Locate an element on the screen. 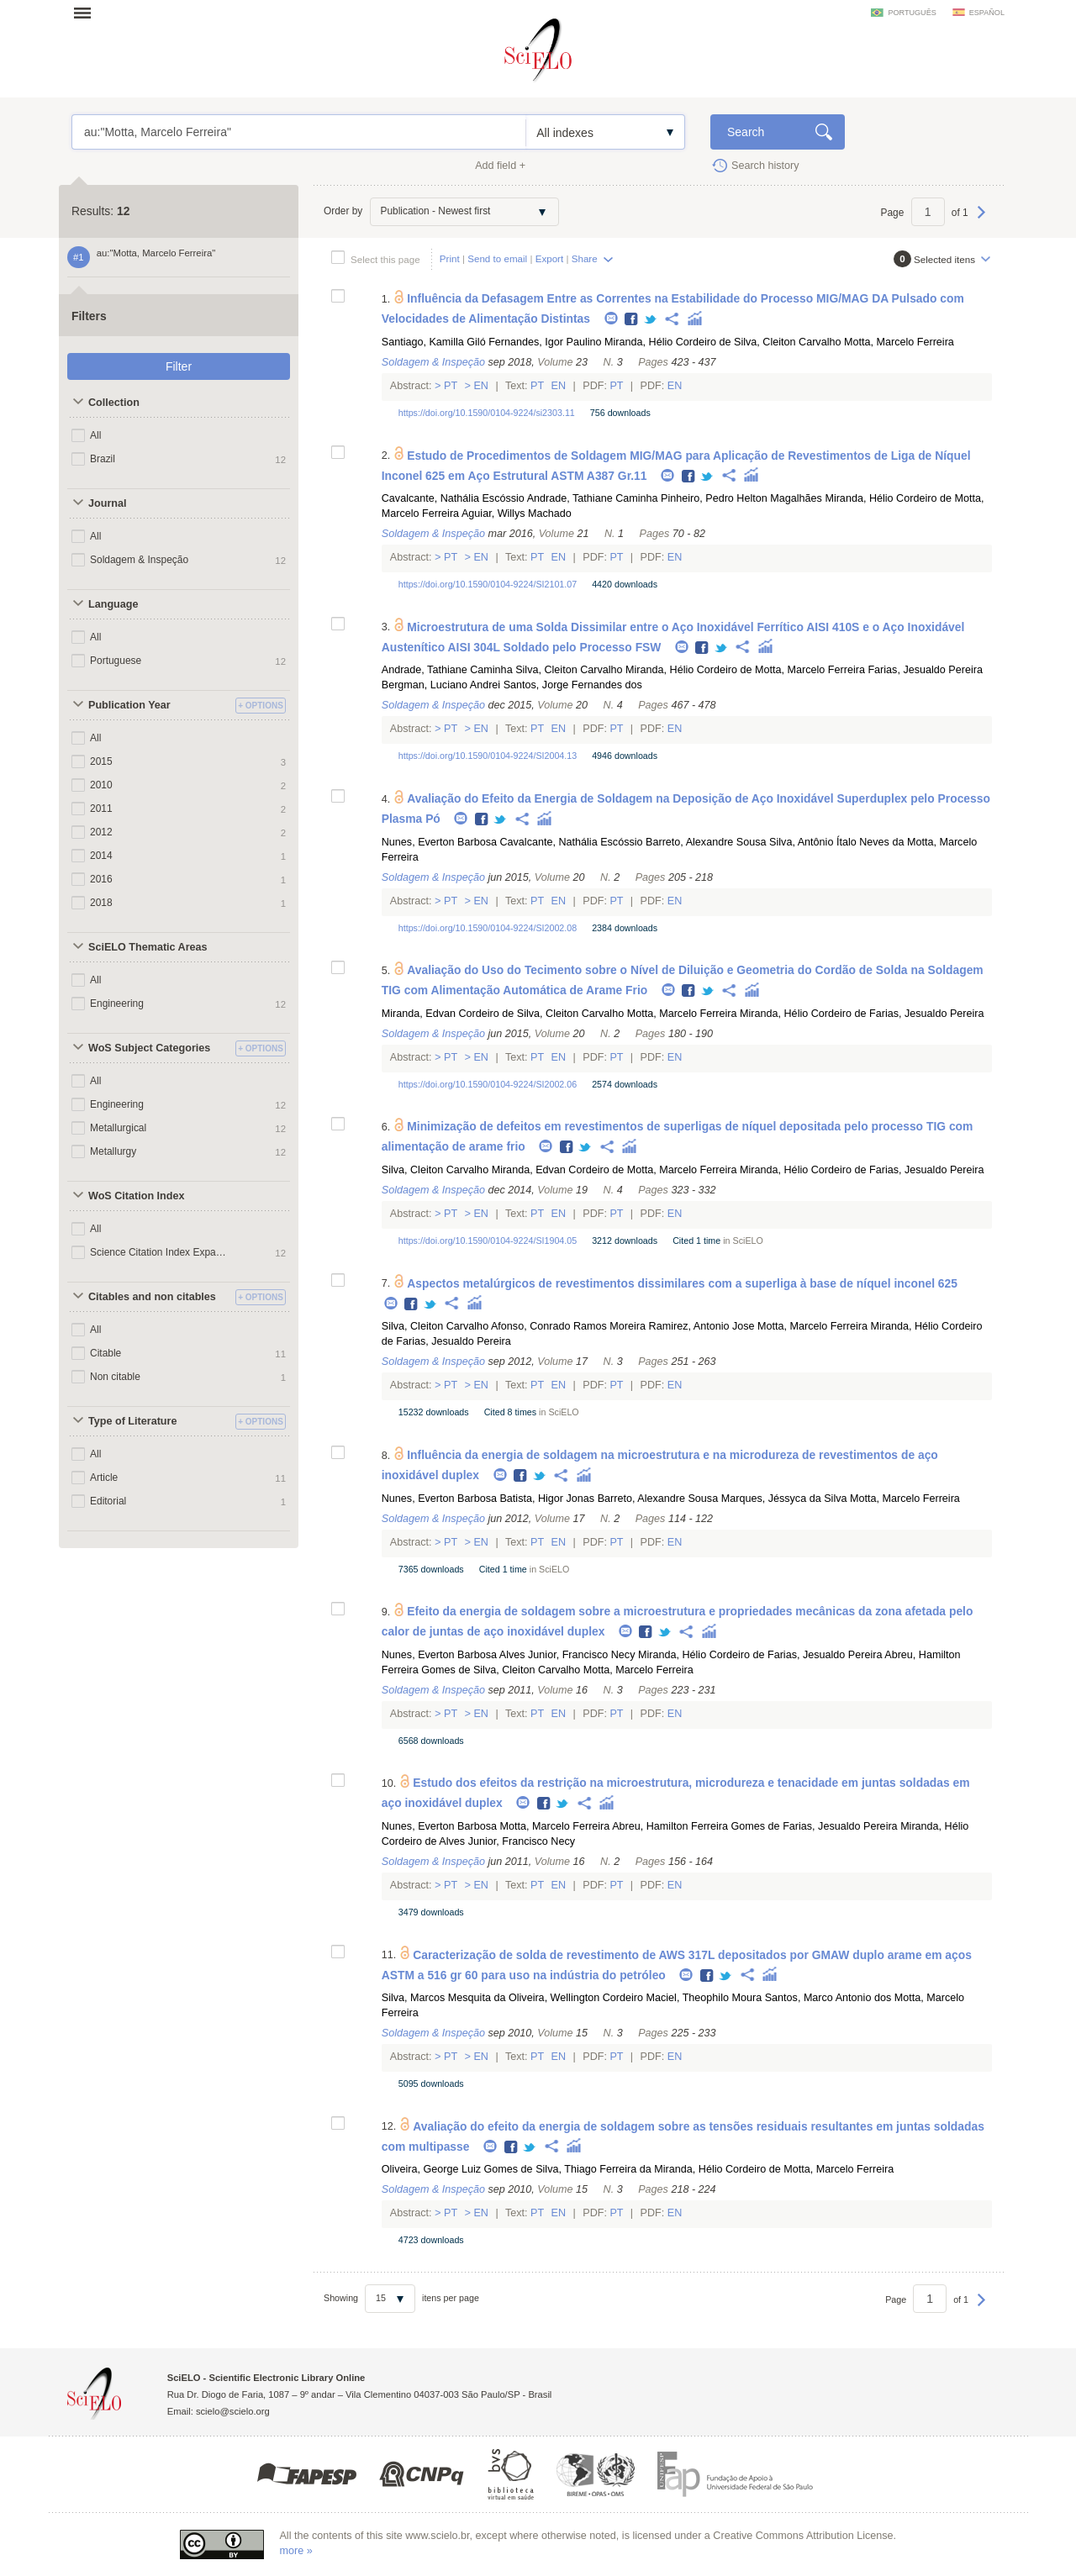 The height and width of the screenshot is (2576, 1076). Abreu, Hamilton Ferreira Gomes de is located at coordinates (695, 1826).